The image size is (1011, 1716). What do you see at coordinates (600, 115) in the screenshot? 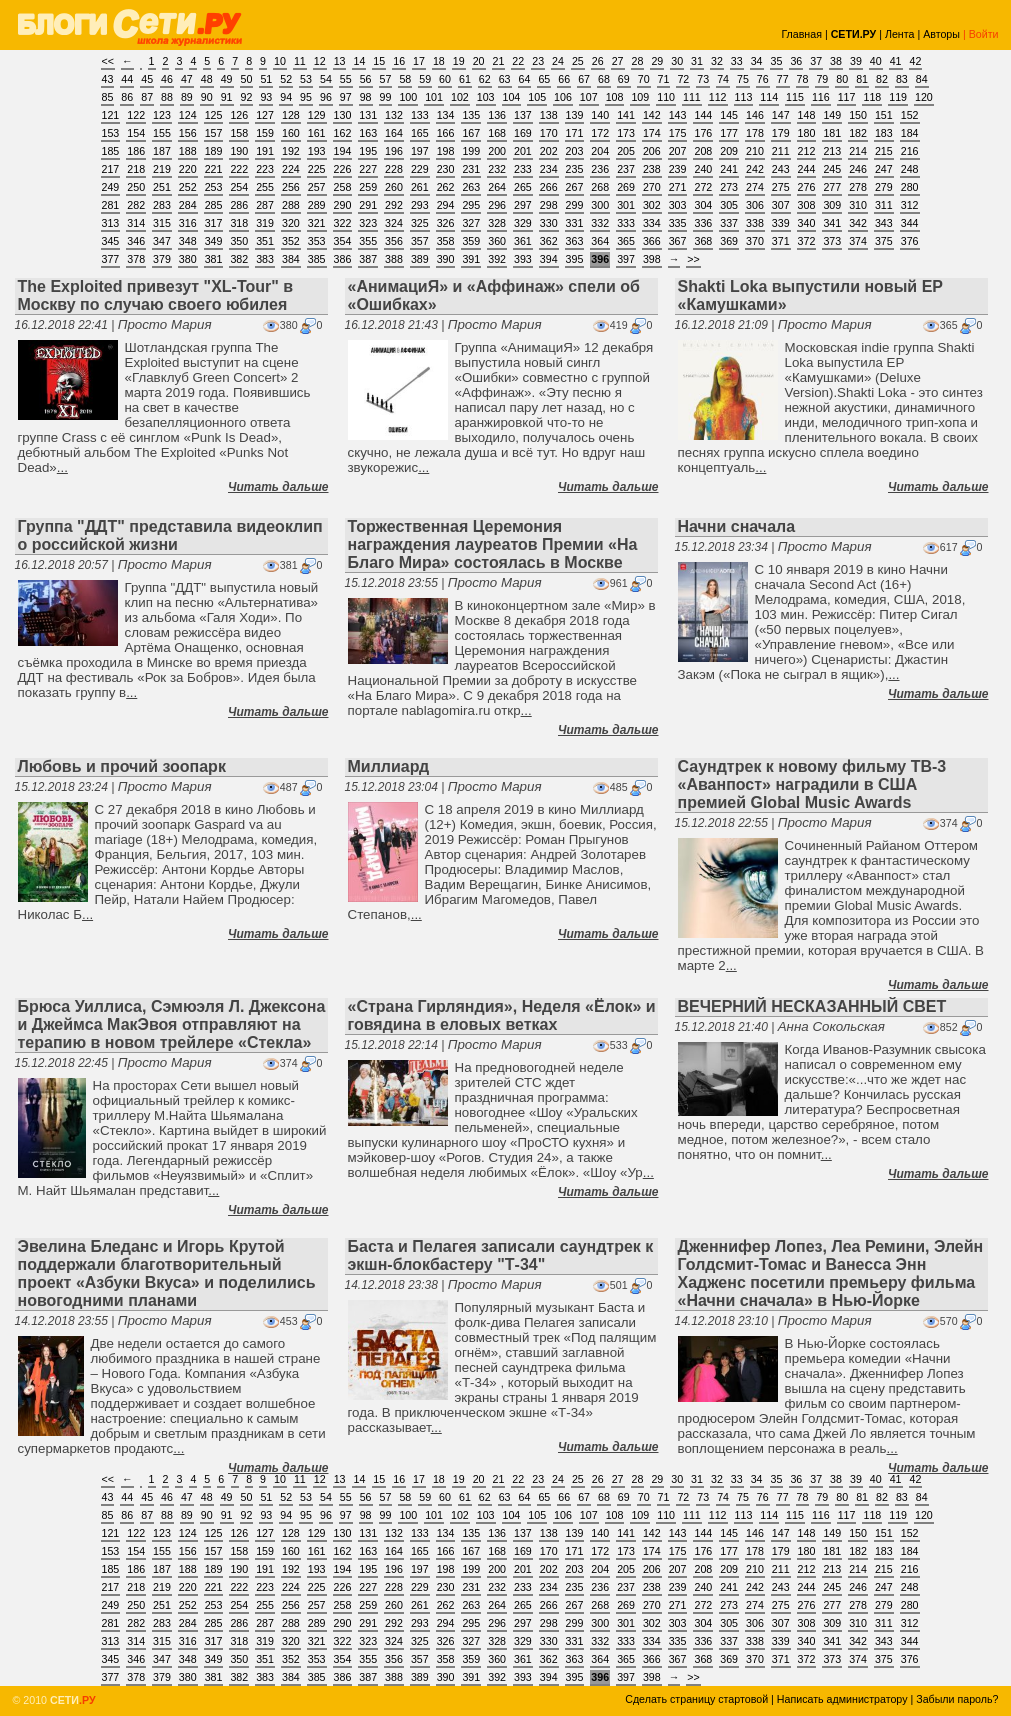
I see `140` at bounding box center [600, 115].